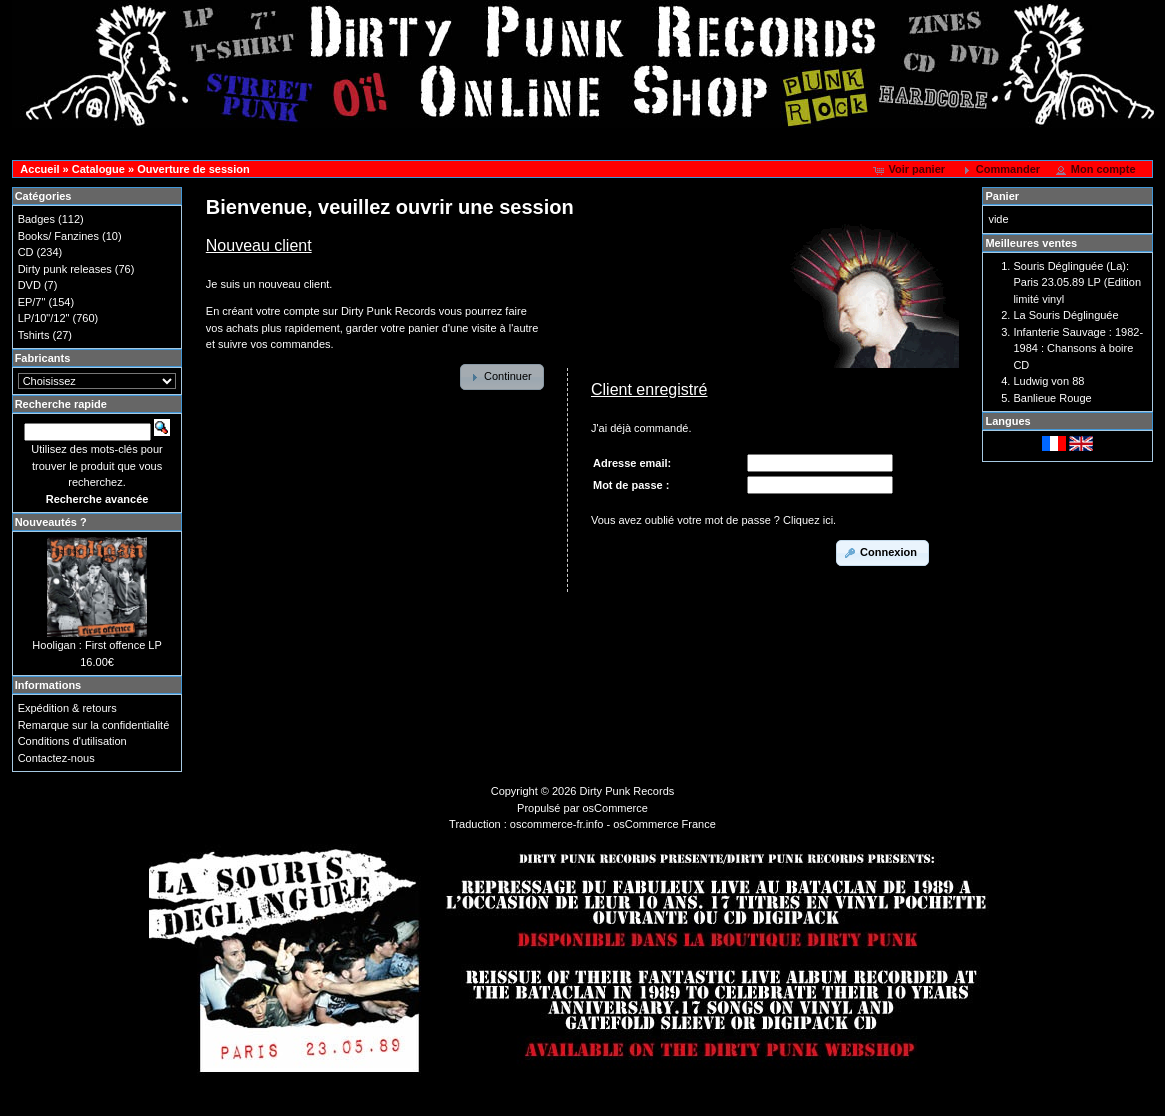 The image size is (1165, 1116). I want to click on Infanterie Sauvage : 1982-1984 : Chansons à boire CD, so click(1078, 348).